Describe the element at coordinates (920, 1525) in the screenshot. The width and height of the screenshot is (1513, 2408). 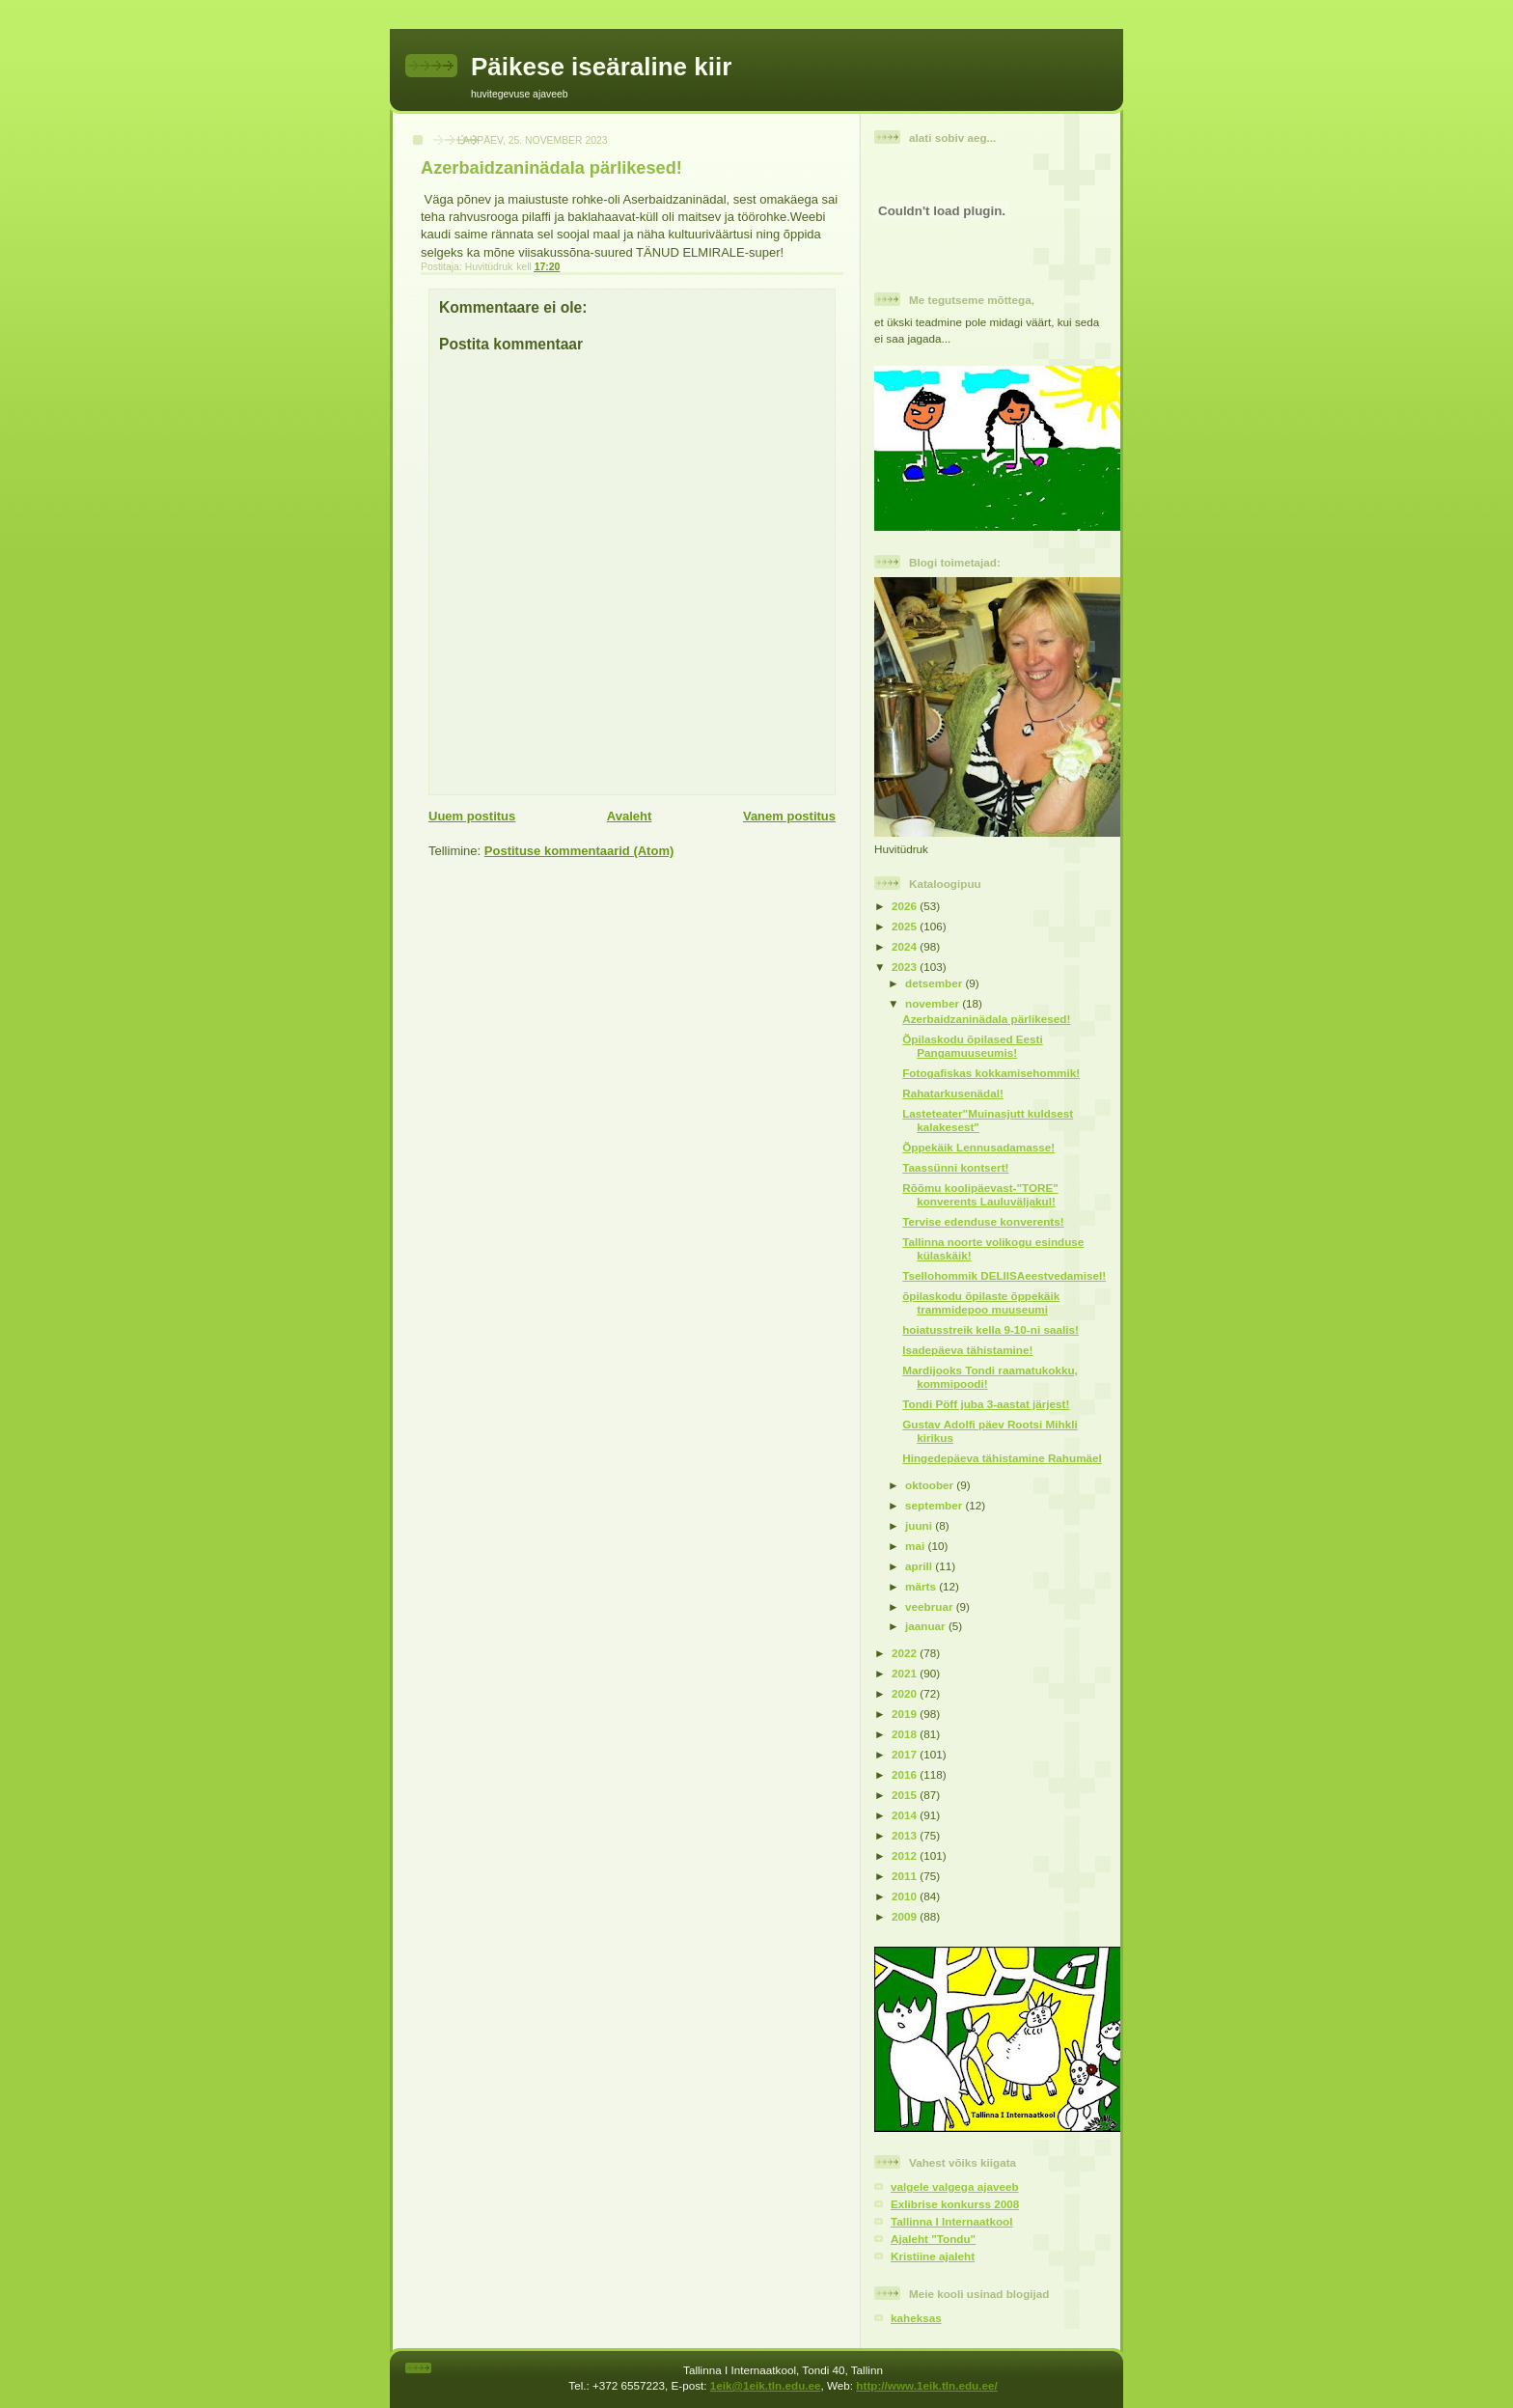
I see `juuni` at that location.